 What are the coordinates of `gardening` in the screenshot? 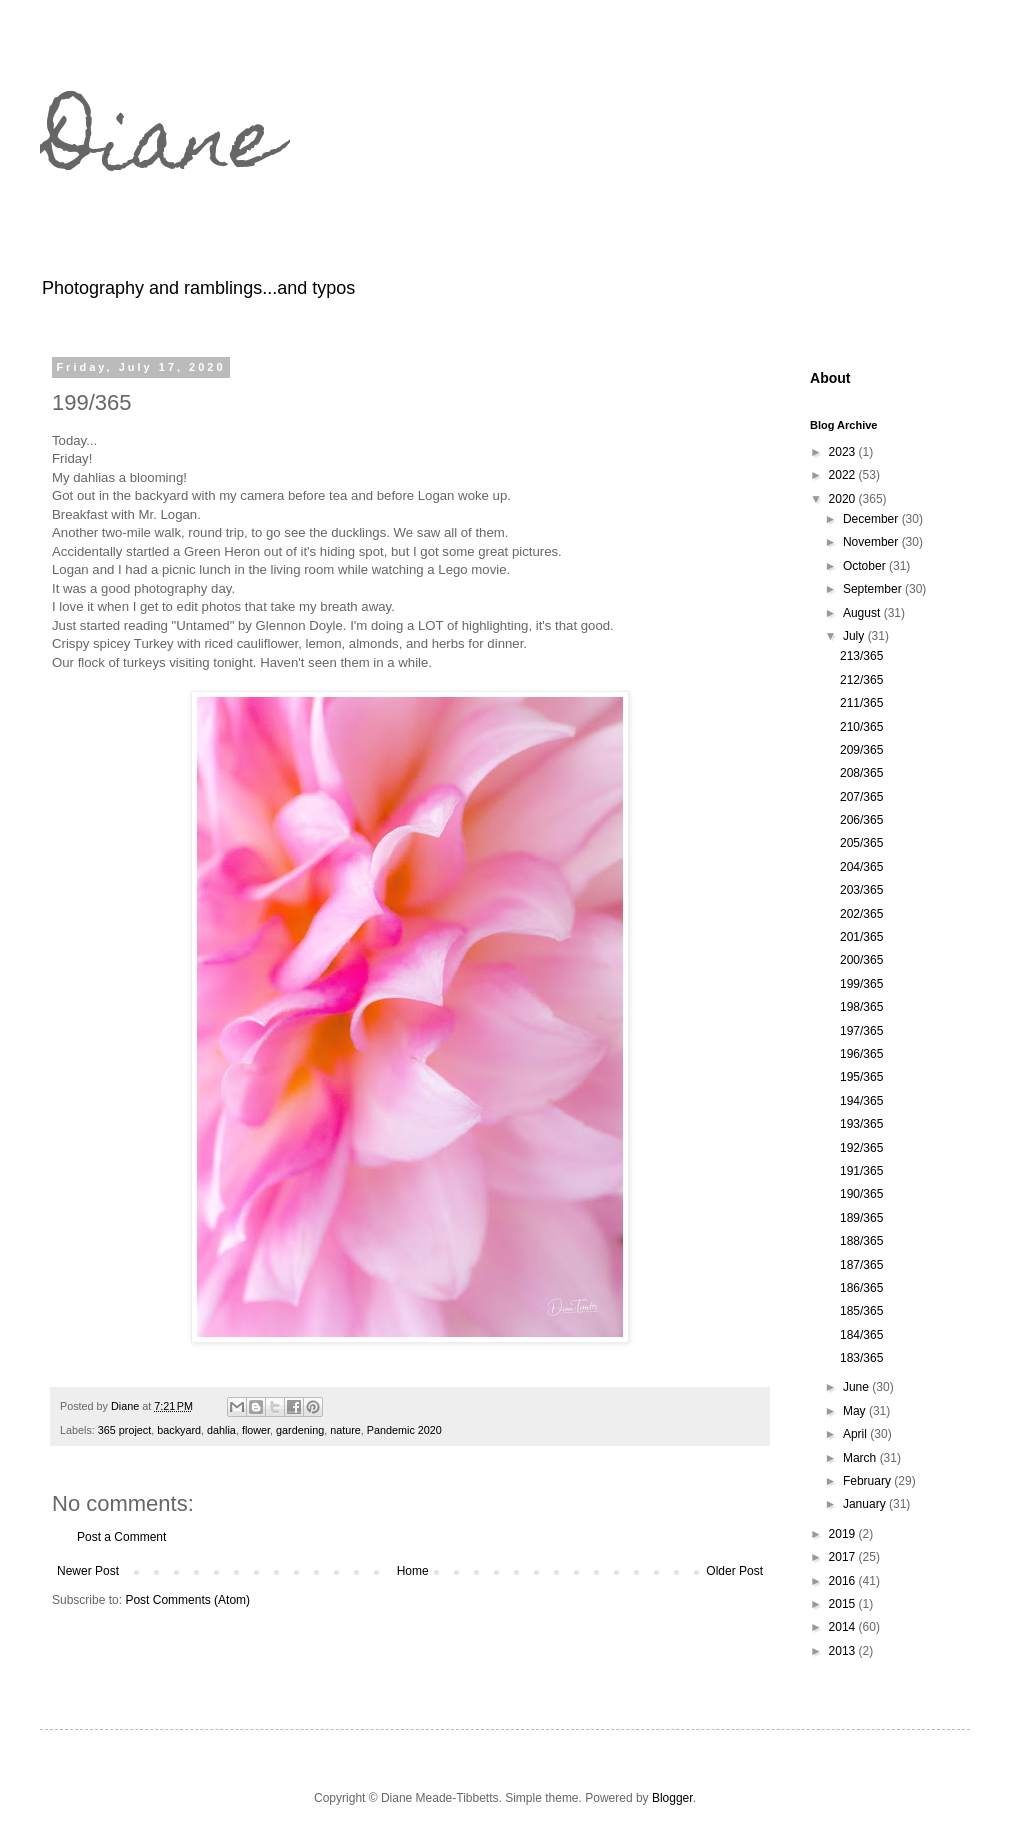 It's located at (300, 1430).